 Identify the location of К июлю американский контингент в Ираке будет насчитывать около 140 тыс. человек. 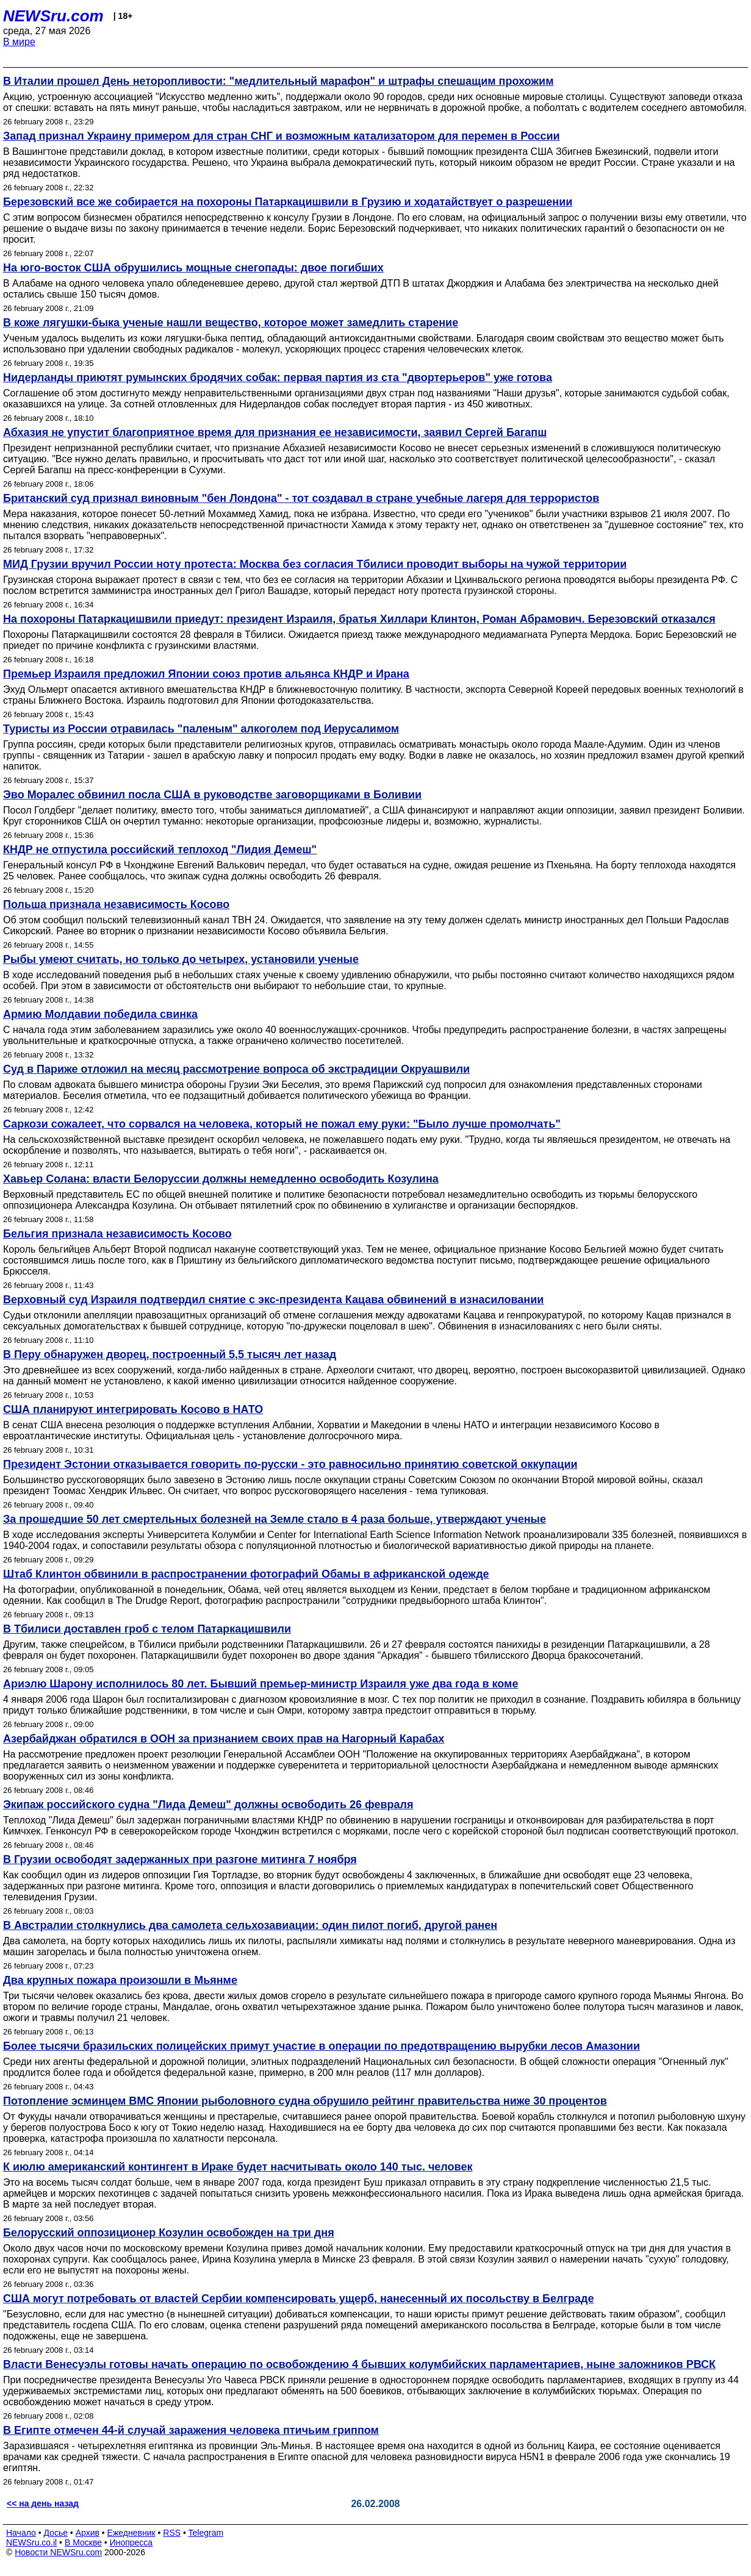
(237, 2167).